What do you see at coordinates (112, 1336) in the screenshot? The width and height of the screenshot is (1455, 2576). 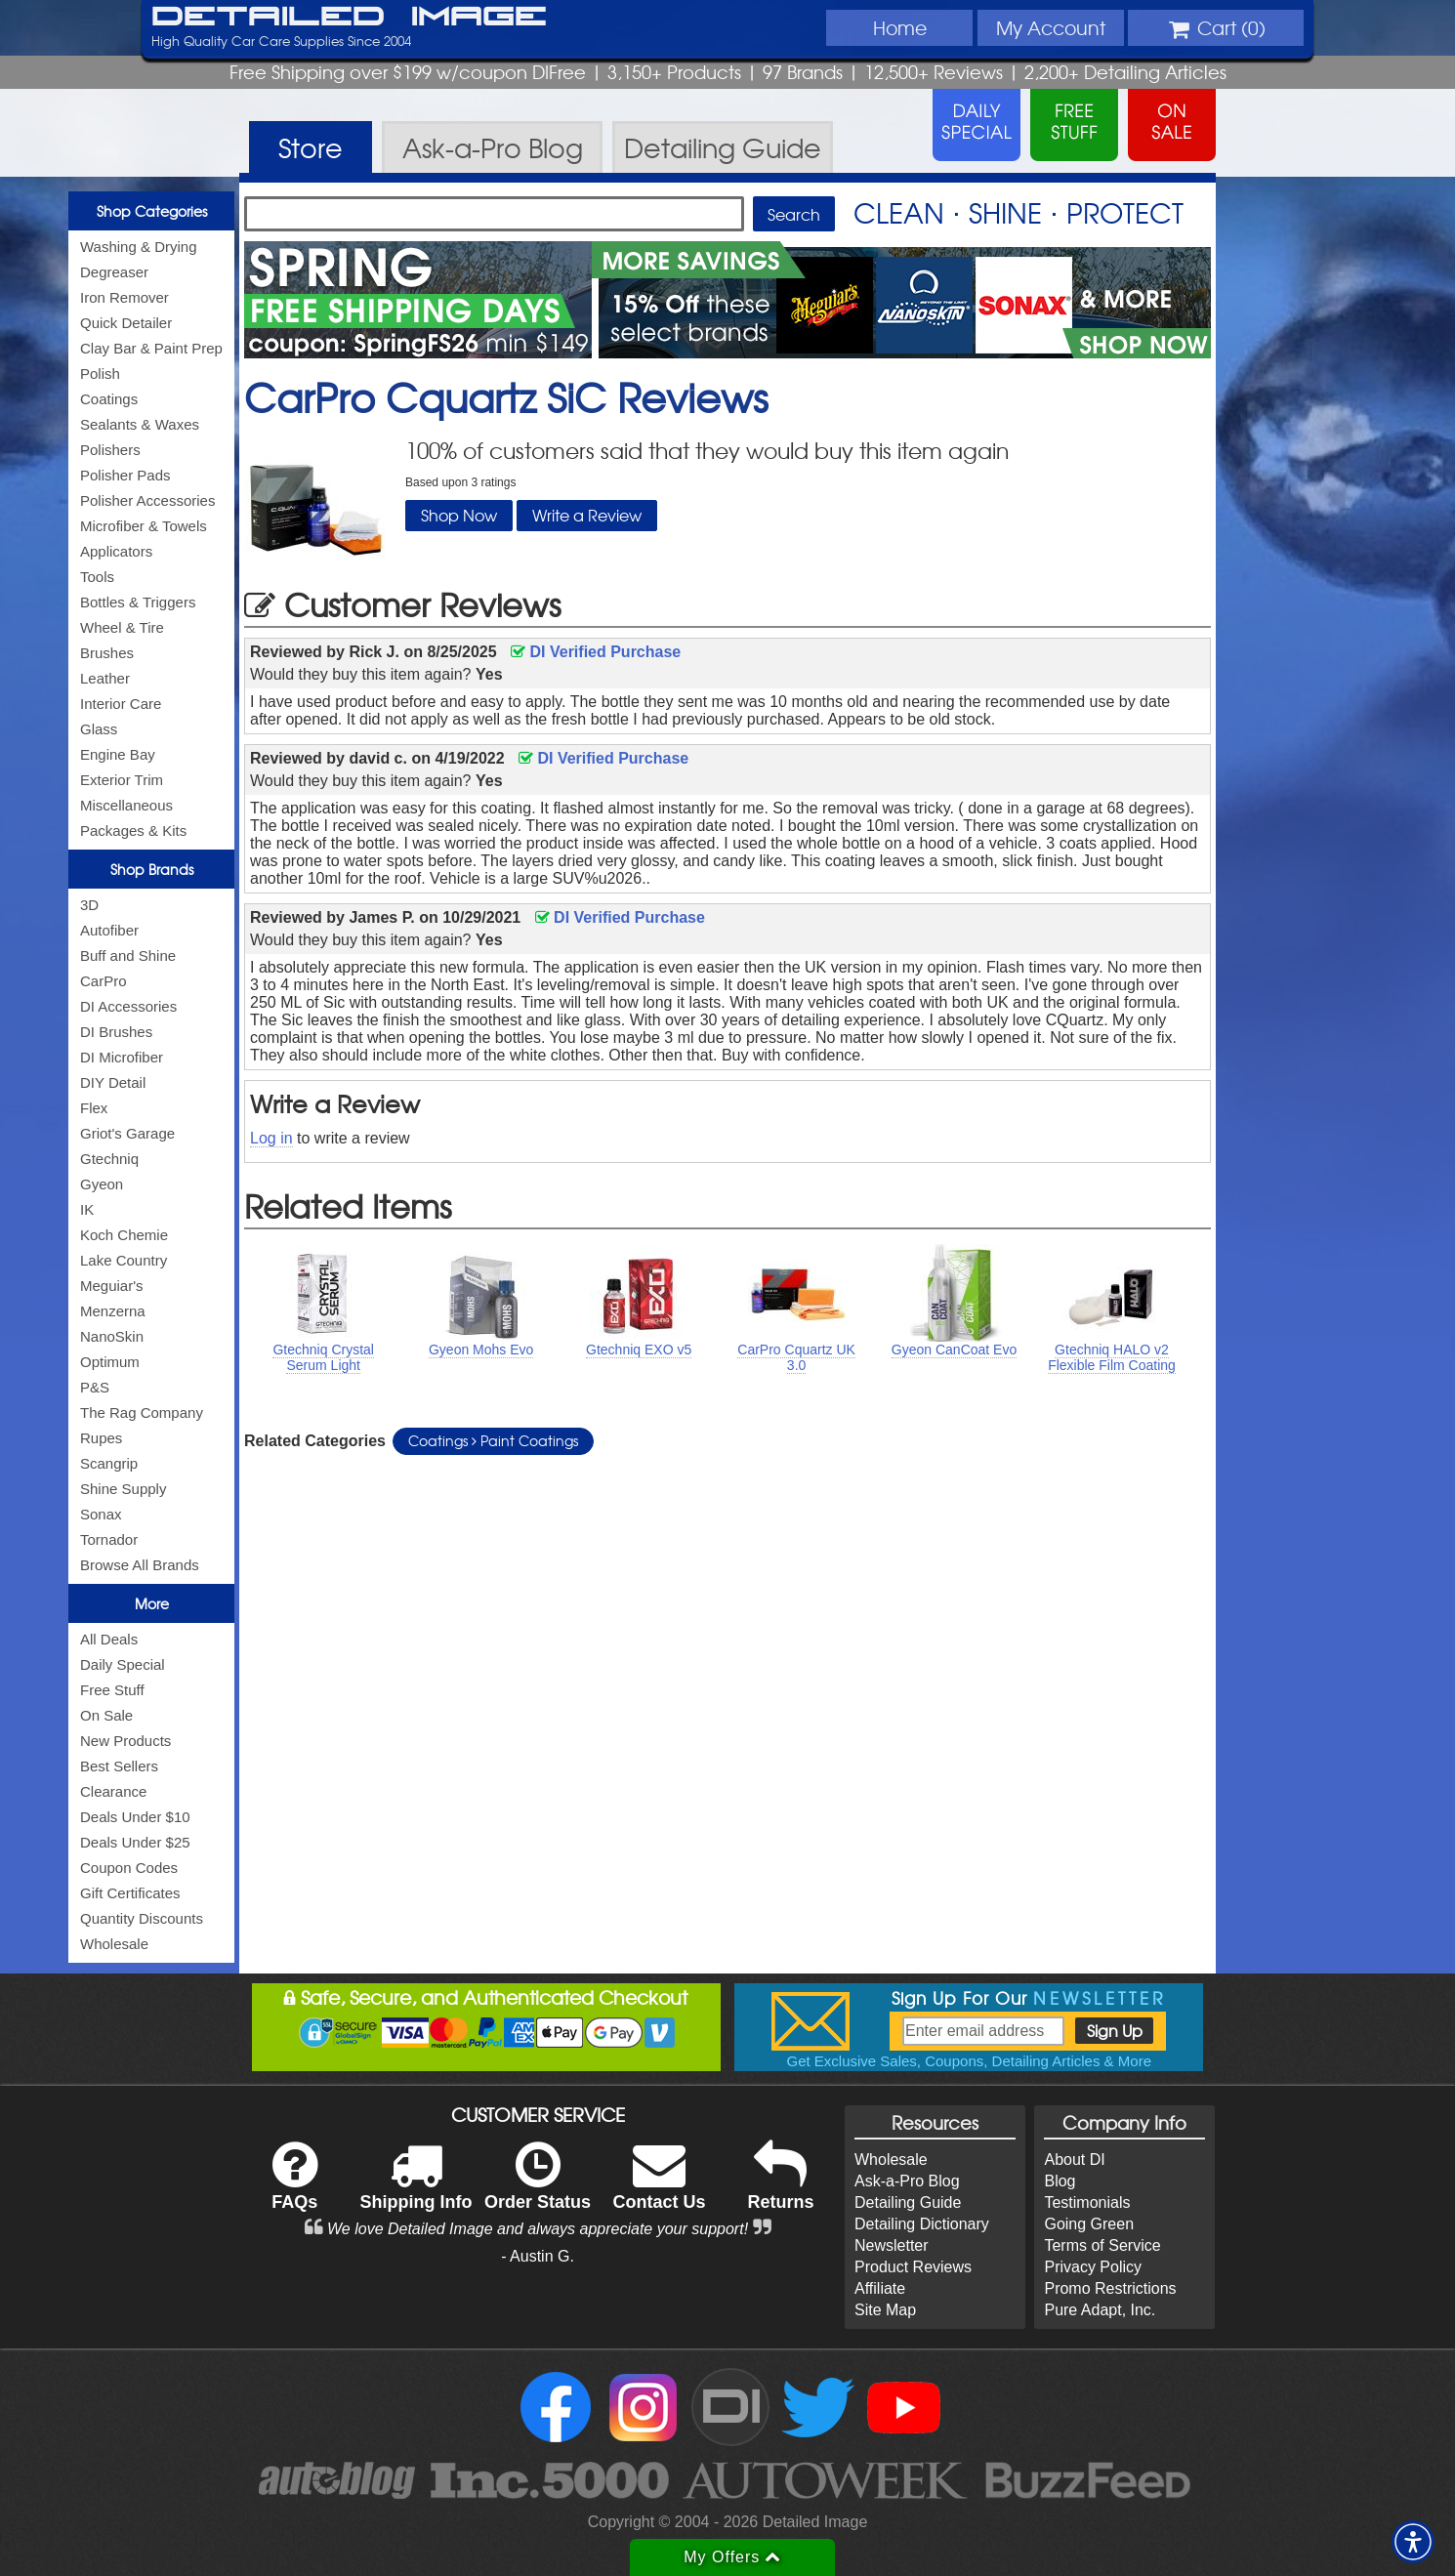 I see `NanoSkin` at bounding box center [112, 1336].